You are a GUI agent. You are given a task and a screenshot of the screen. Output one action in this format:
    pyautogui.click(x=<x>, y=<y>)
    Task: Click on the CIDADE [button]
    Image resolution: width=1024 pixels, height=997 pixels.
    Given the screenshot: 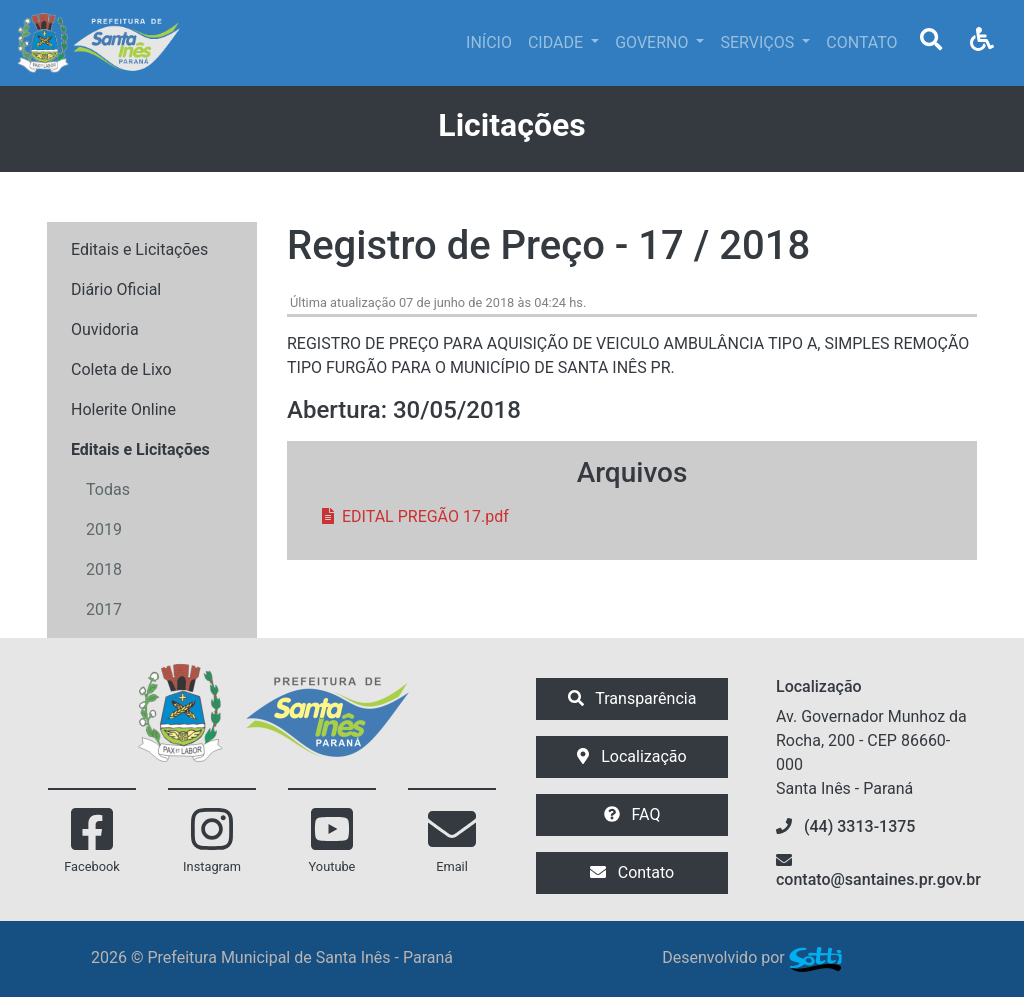 What is the action you would take?
    pyautogui.click(x=557, y=42)
    